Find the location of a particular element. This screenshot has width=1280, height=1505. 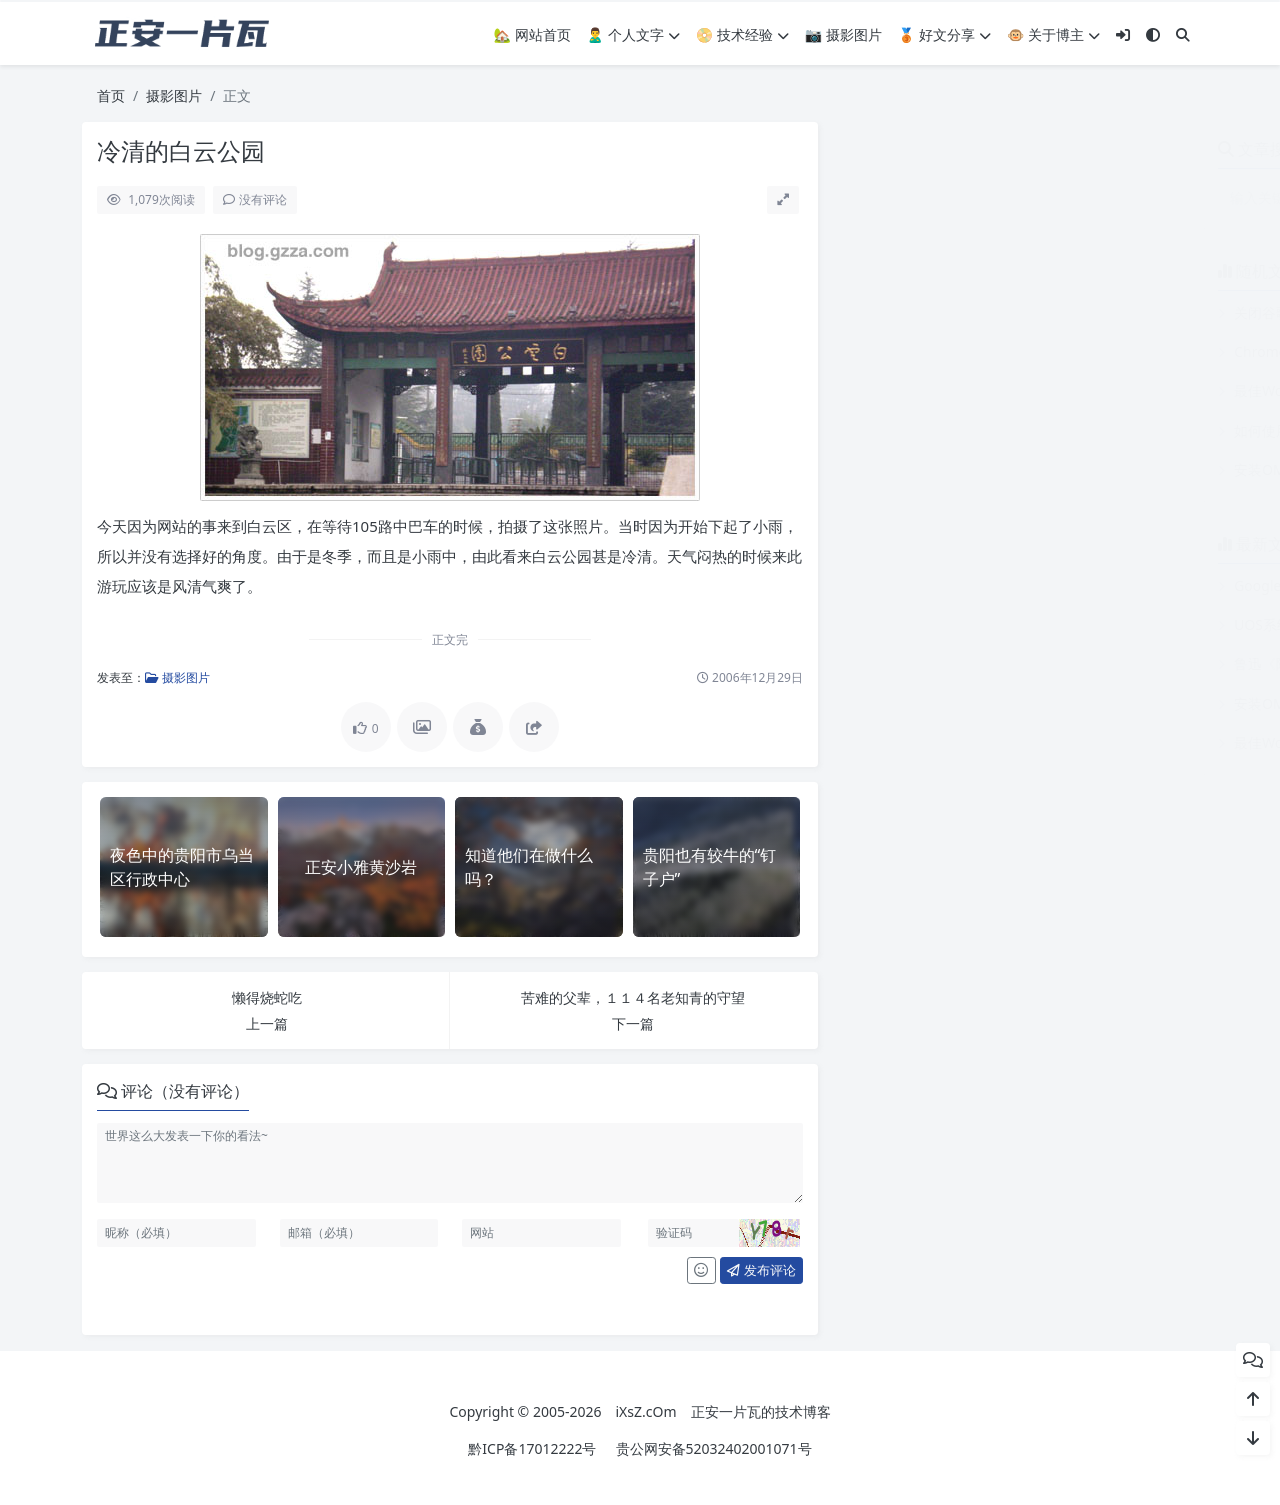

贵公网安备52032402001071号 is located at coordinates (714, 1448).